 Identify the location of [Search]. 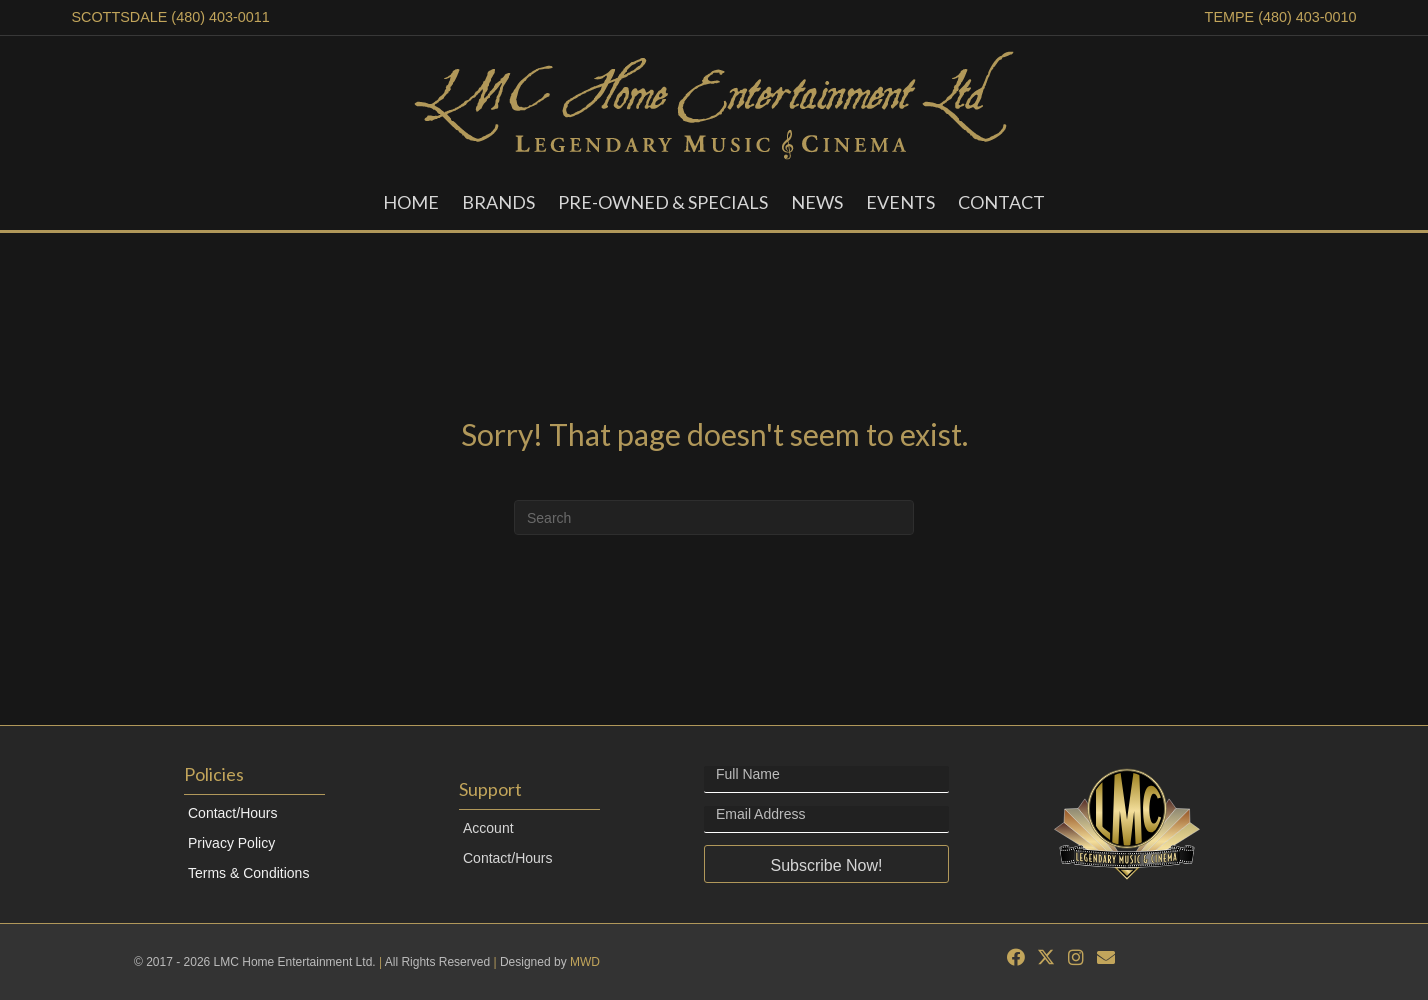
(714, 517).